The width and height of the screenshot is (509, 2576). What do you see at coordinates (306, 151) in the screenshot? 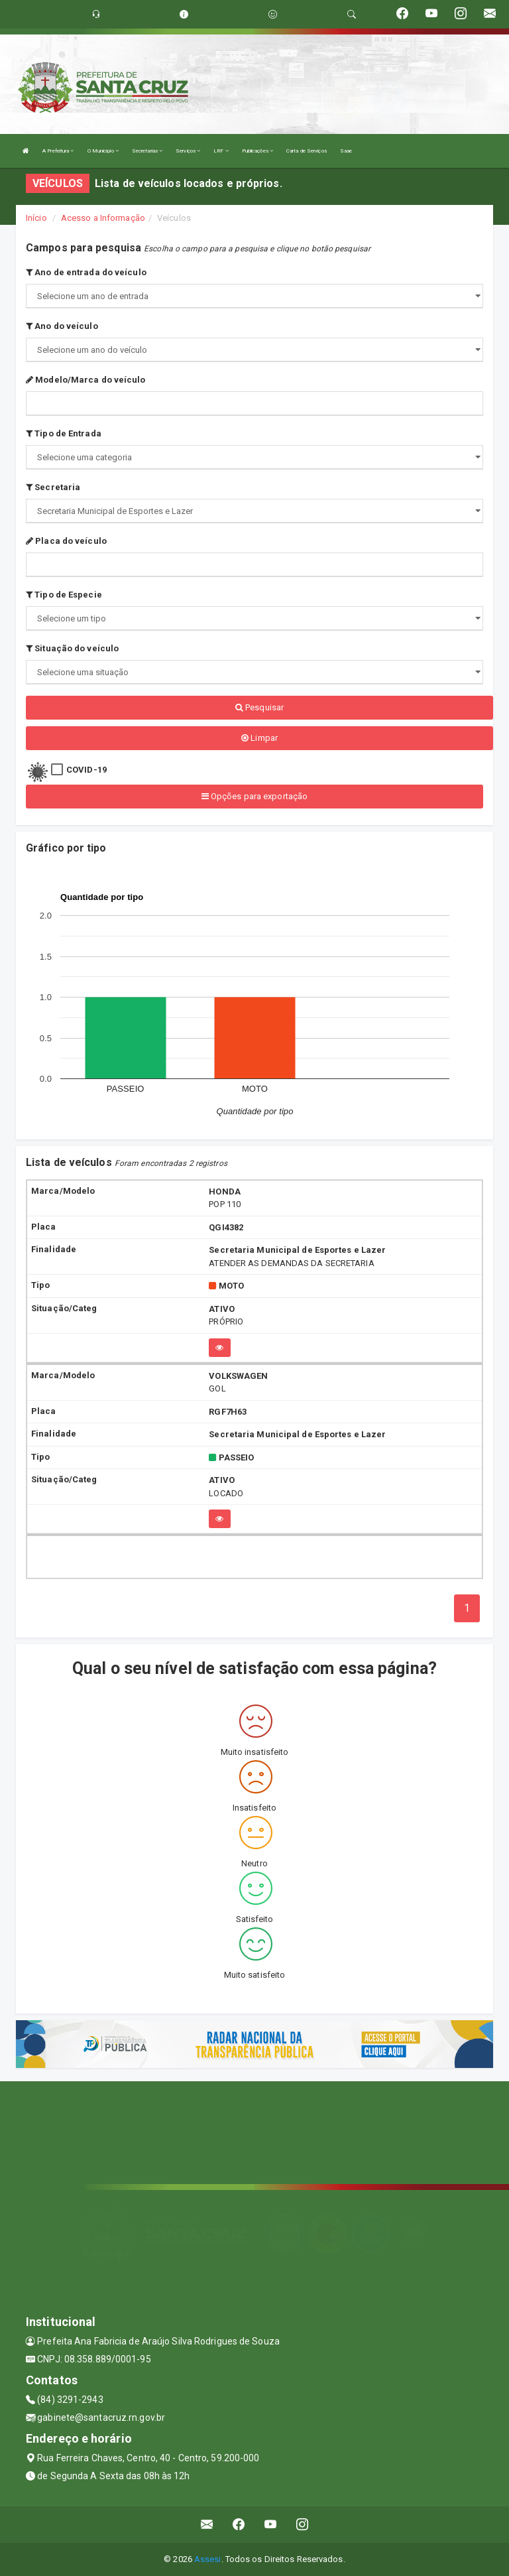
I see `Carta de Serviços` at bounding box center [306, 151].